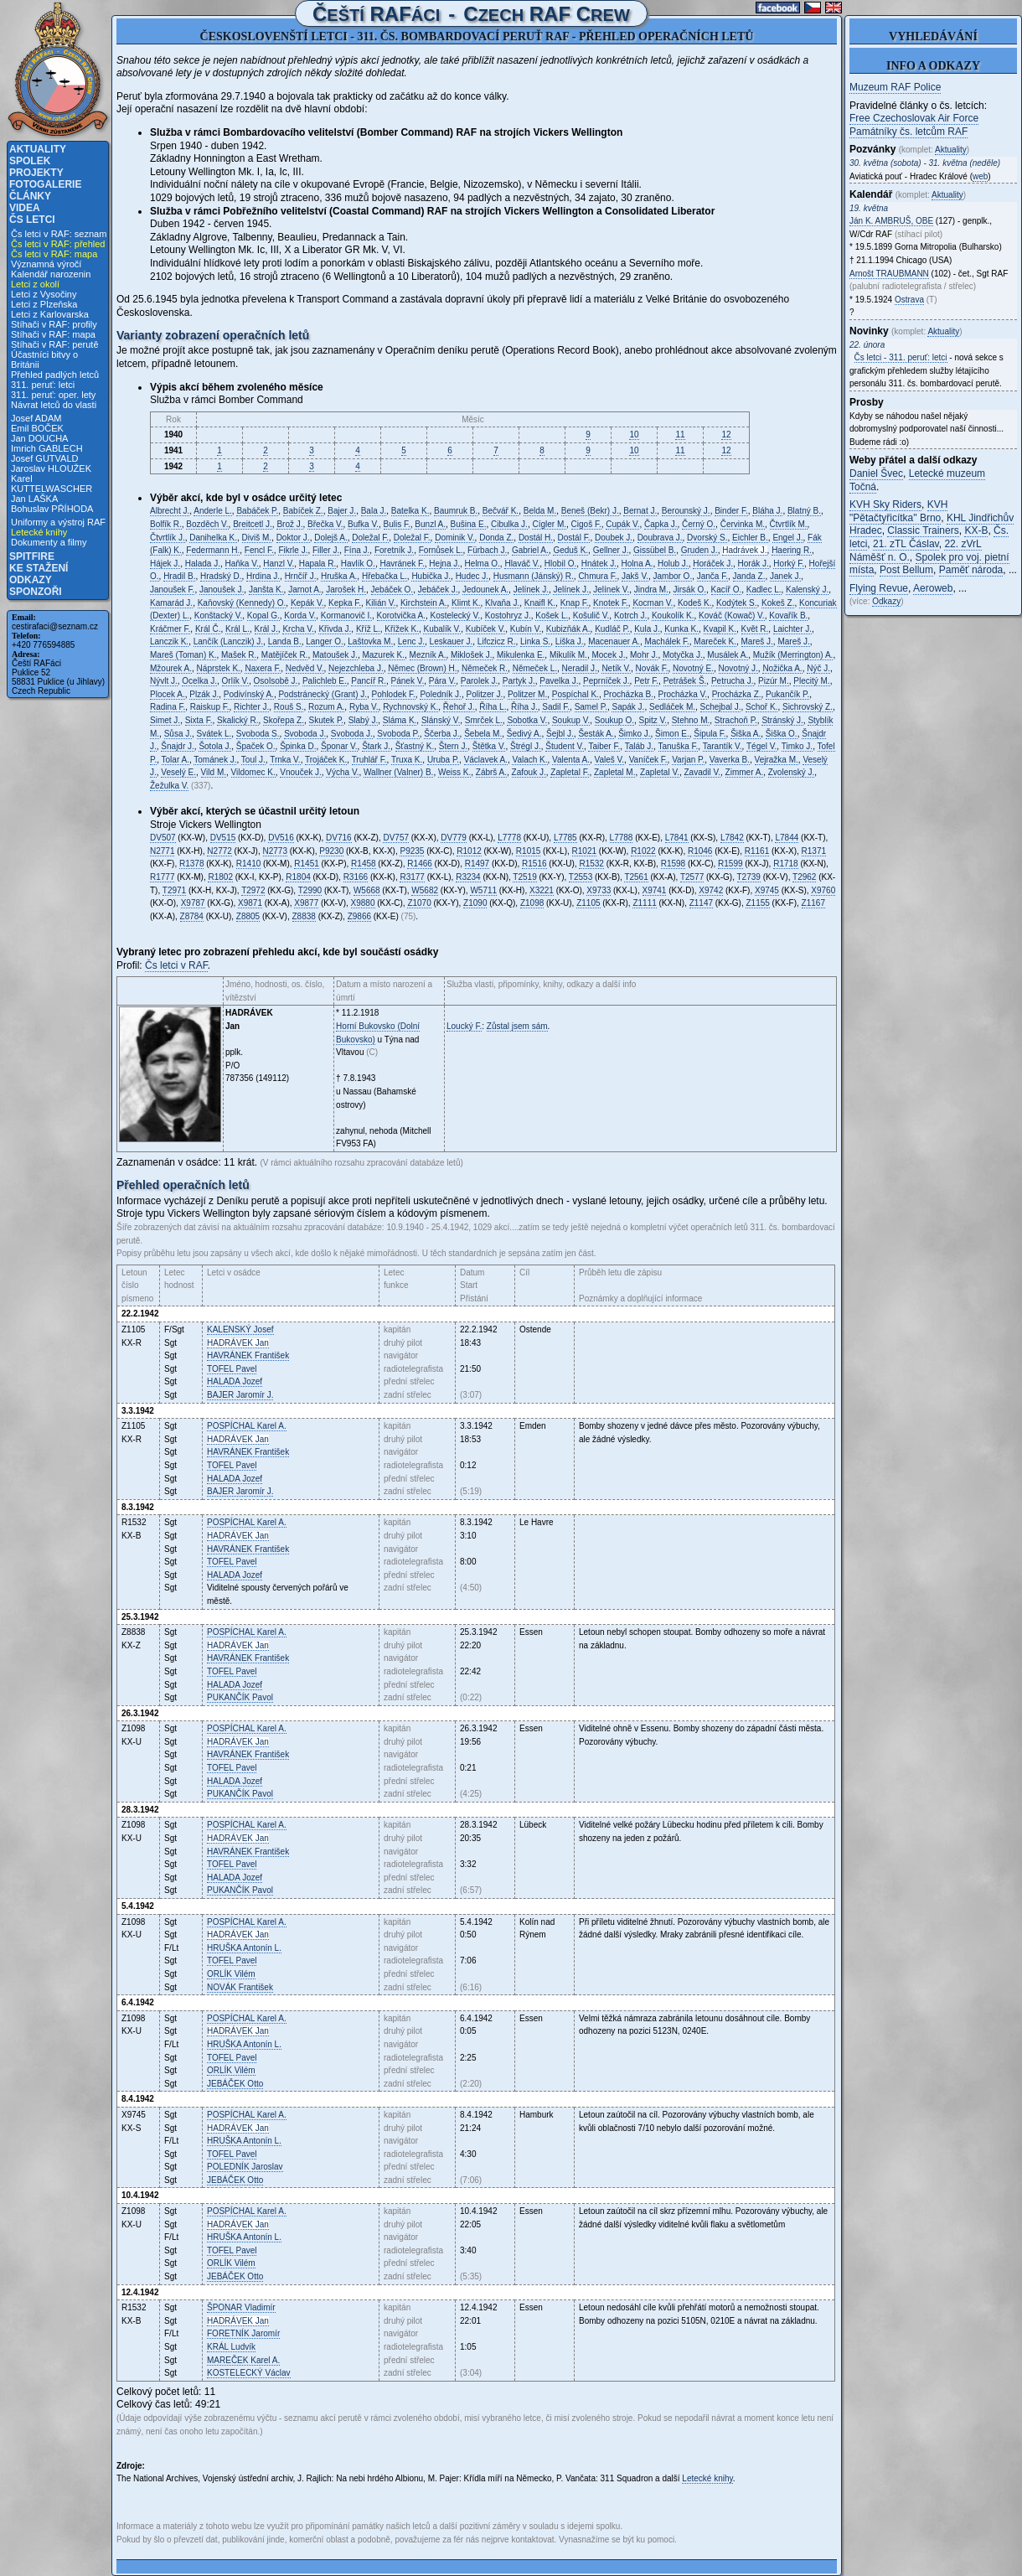 This screenshot has height=2576, width=1022. I want to click on R1161, so click(757, 851).